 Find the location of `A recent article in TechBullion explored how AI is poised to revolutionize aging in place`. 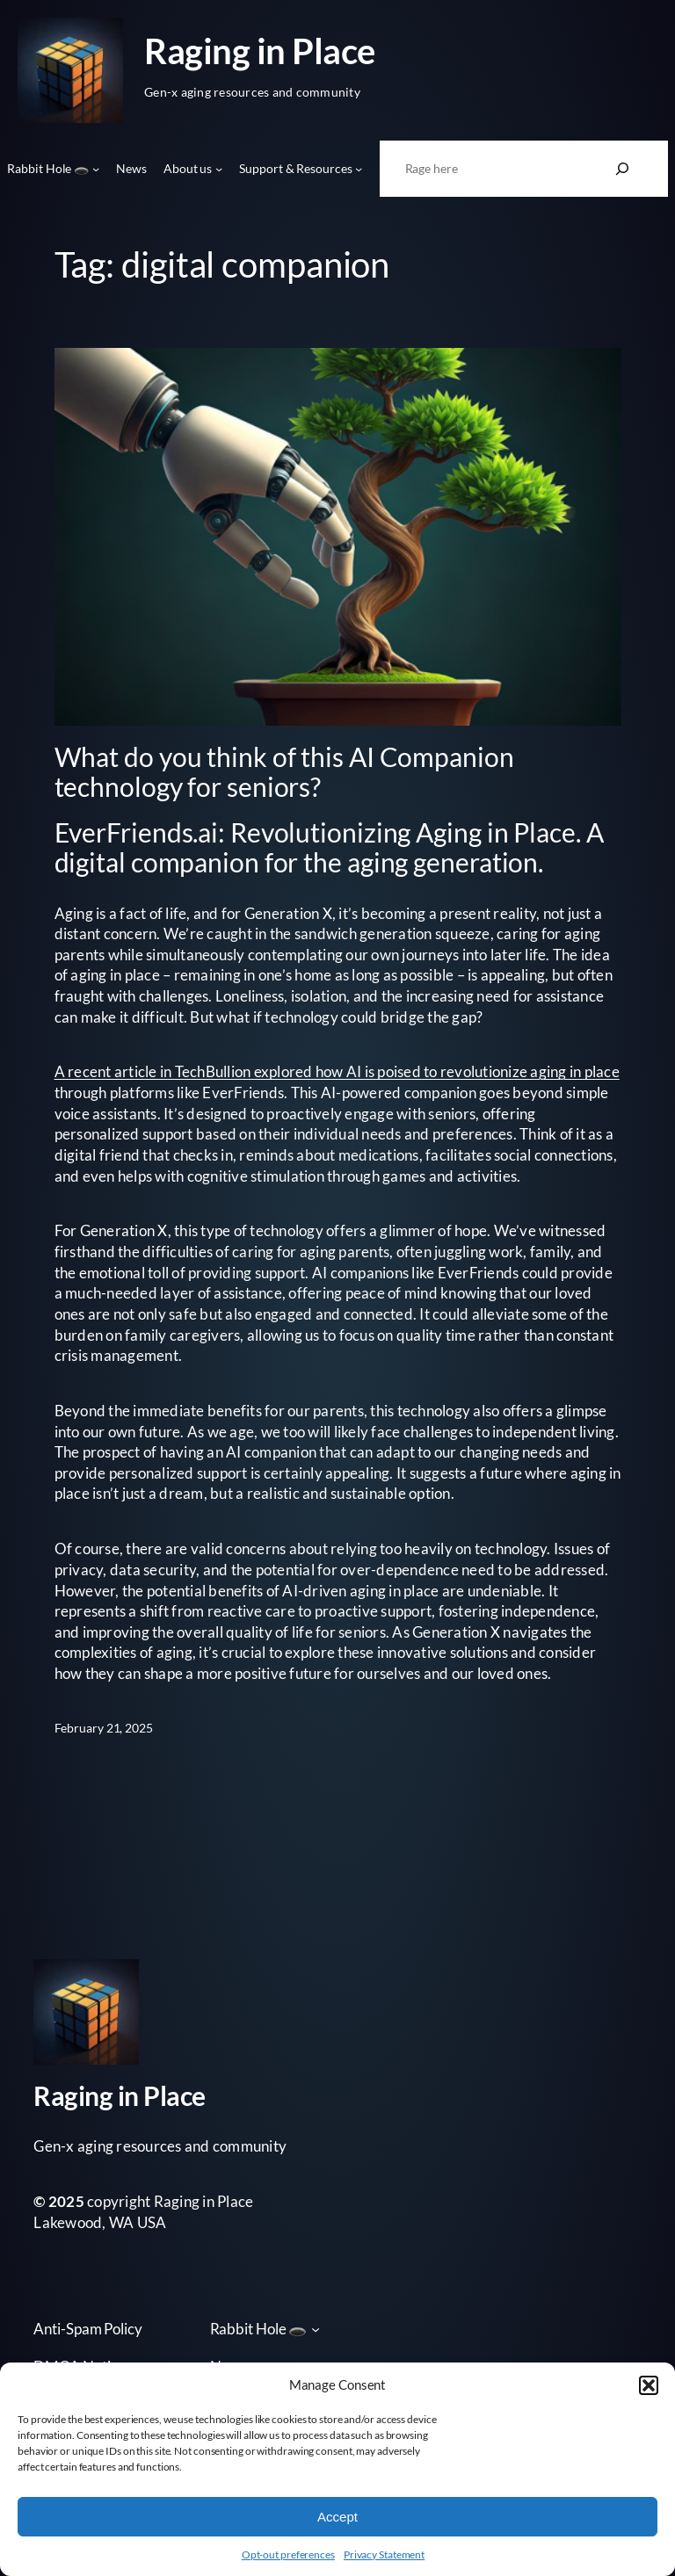

A recent article in TechBullion explored how AI is poised to revolutionize aging in place is located at coordinates (337, 1071).